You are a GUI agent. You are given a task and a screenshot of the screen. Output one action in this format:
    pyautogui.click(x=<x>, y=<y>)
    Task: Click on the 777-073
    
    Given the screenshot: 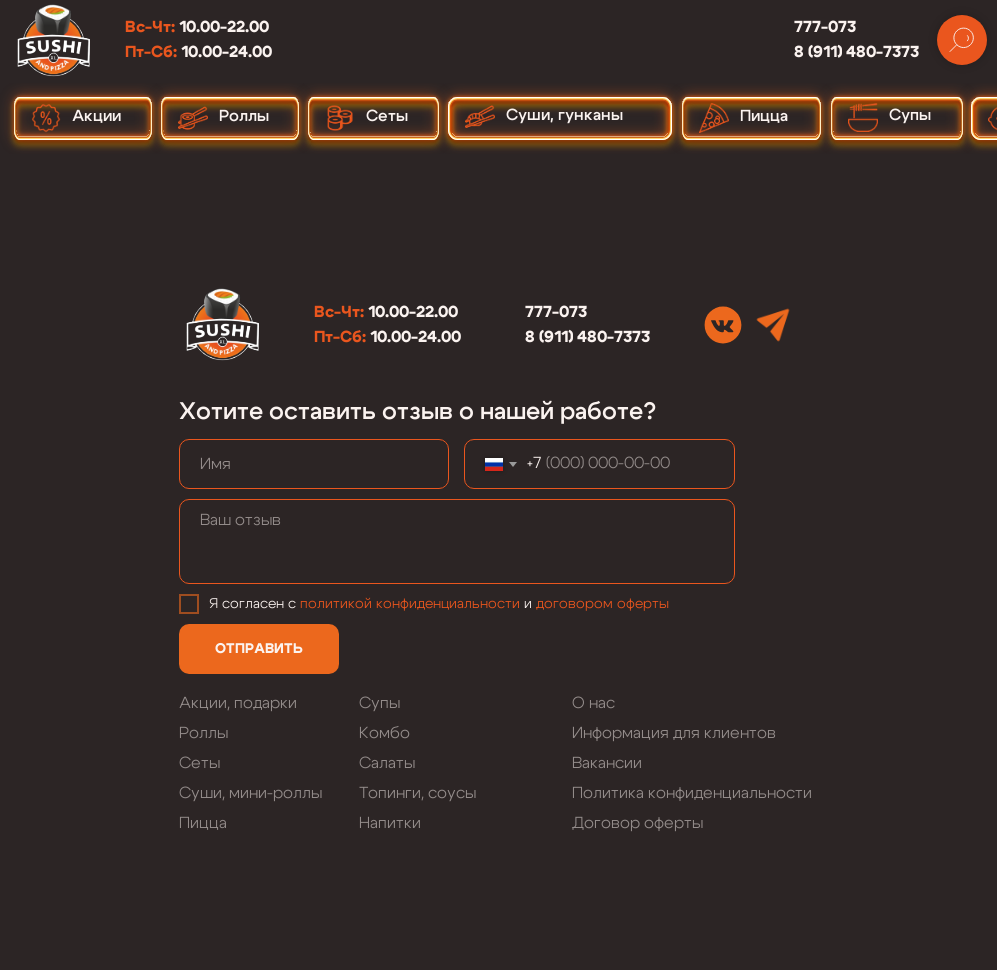 What is the action you would take?
    pyautogui.click(x=825, y=27)
    